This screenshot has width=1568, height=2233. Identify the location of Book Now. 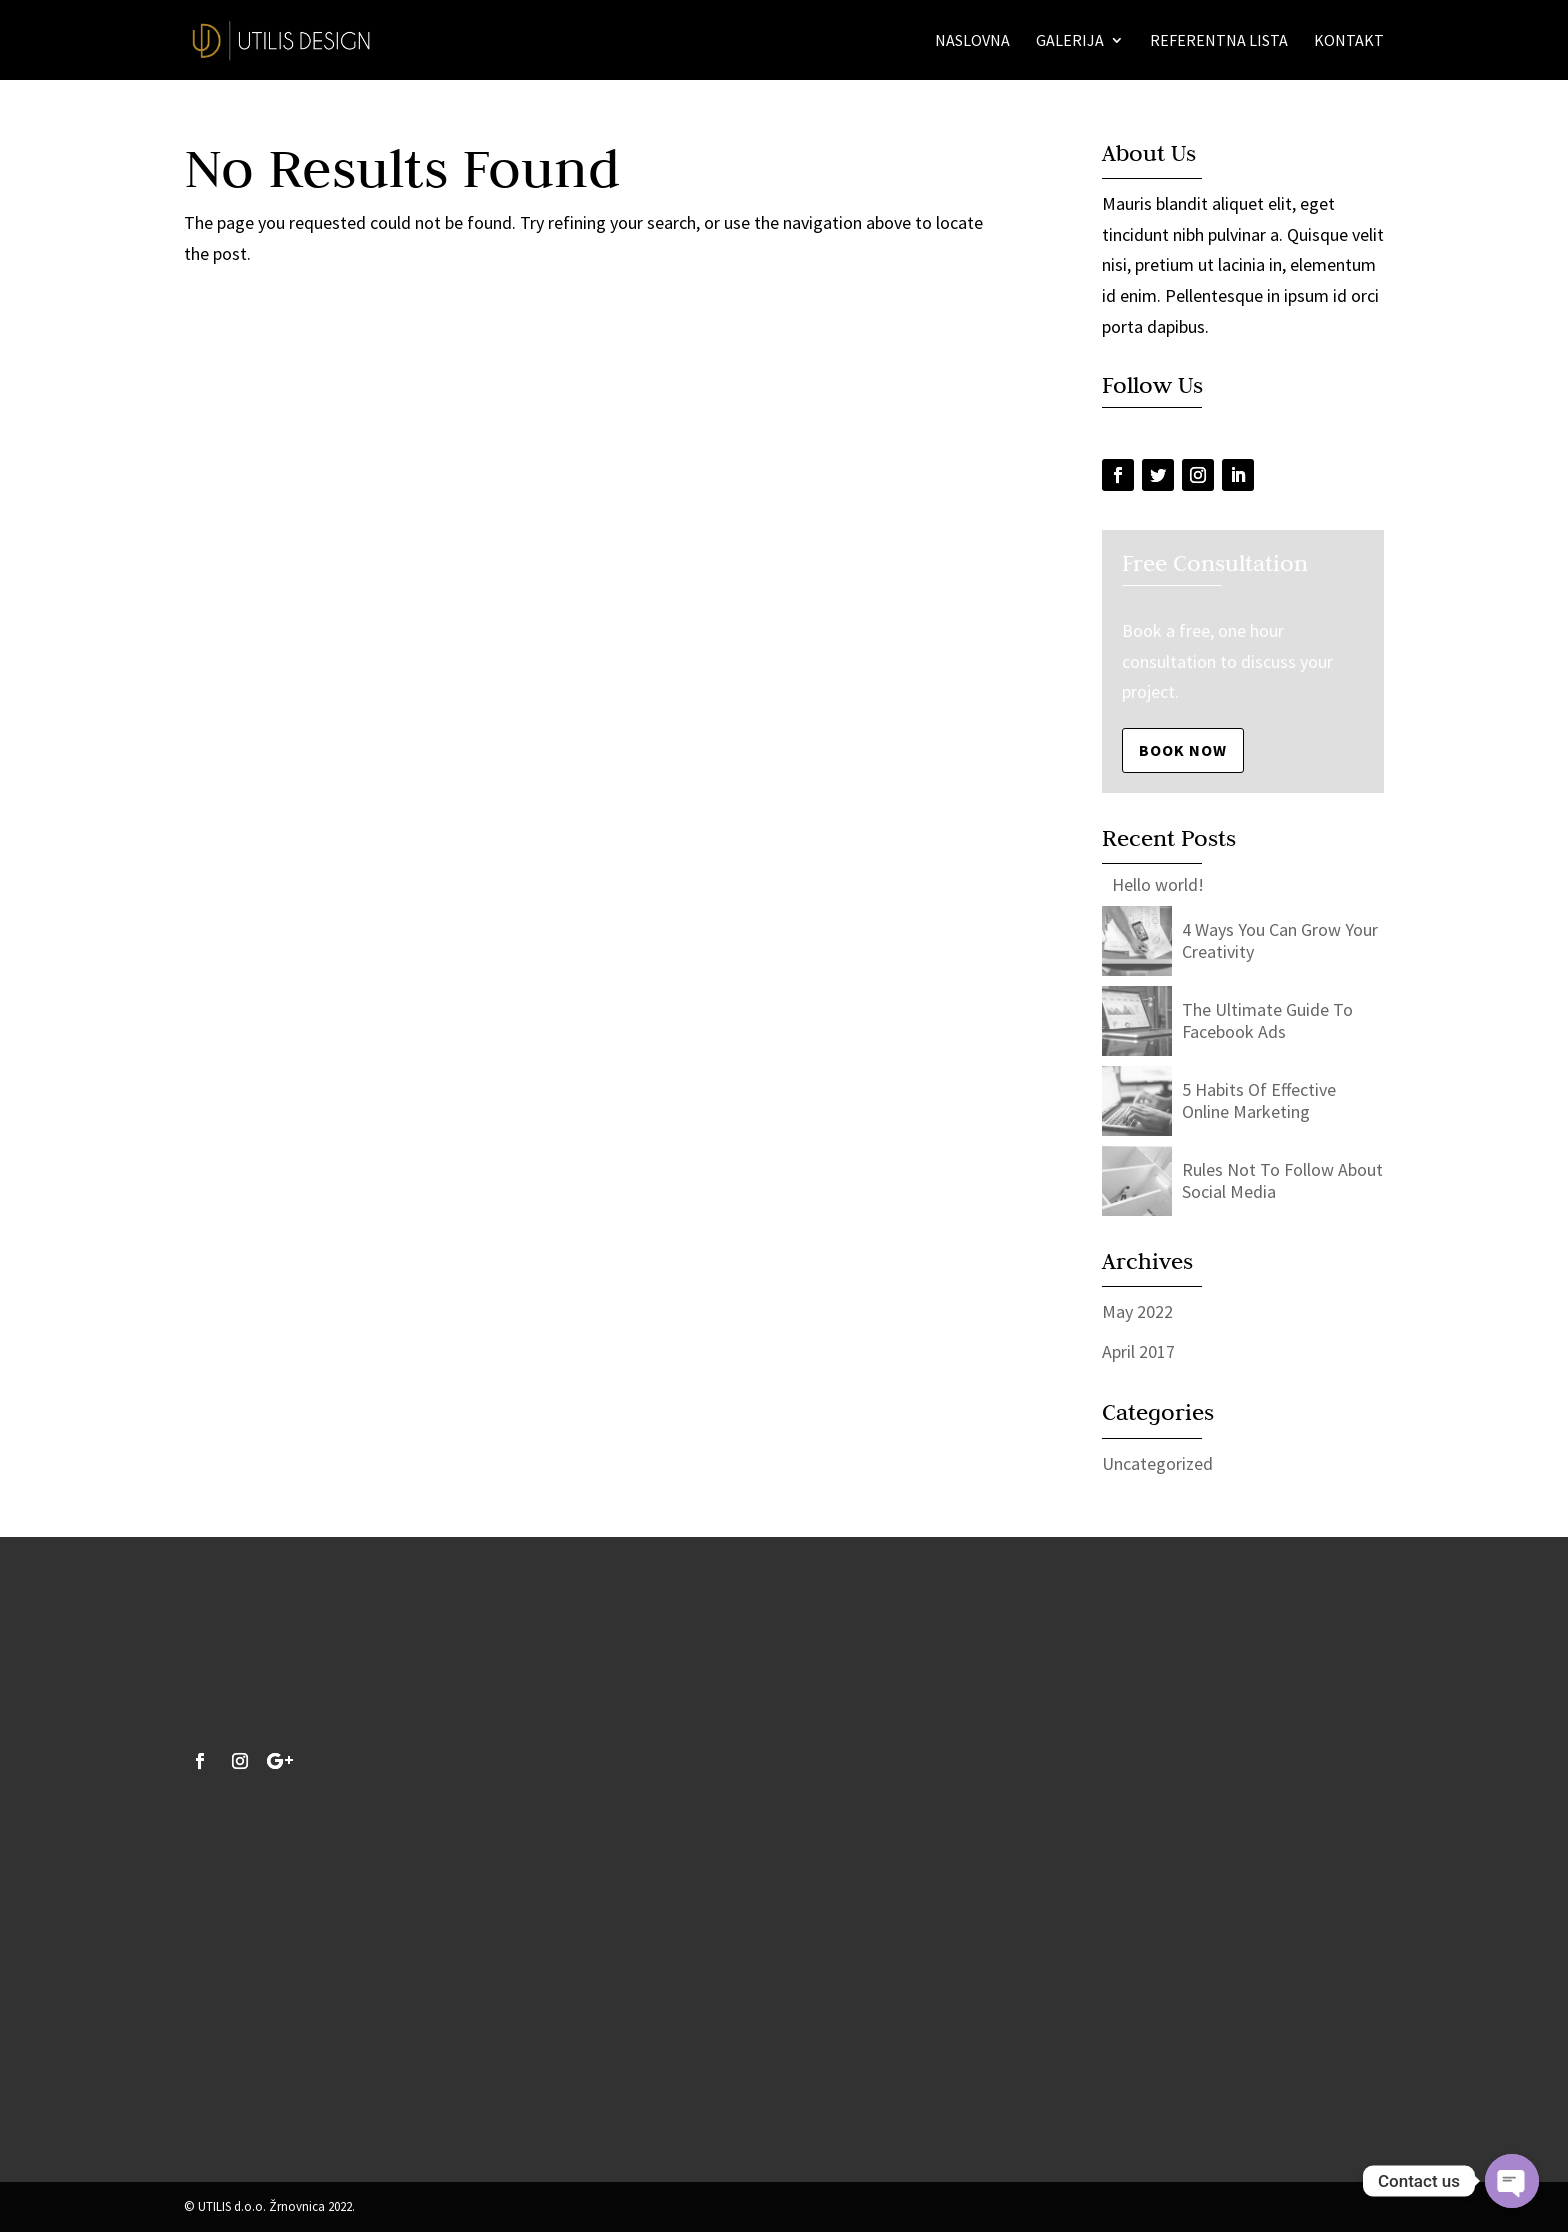
(1183, 750).